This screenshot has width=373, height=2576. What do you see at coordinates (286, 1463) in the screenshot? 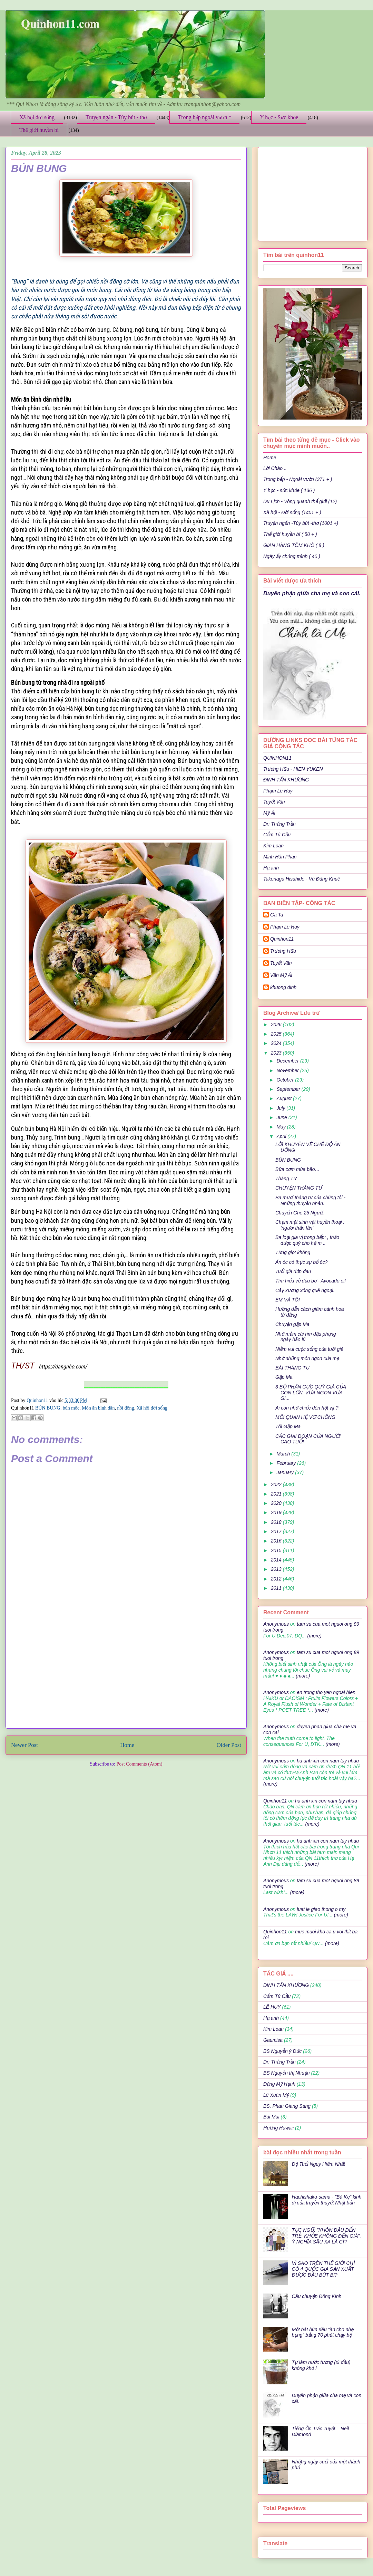
I see `February` at bounding box center [286, 1463].